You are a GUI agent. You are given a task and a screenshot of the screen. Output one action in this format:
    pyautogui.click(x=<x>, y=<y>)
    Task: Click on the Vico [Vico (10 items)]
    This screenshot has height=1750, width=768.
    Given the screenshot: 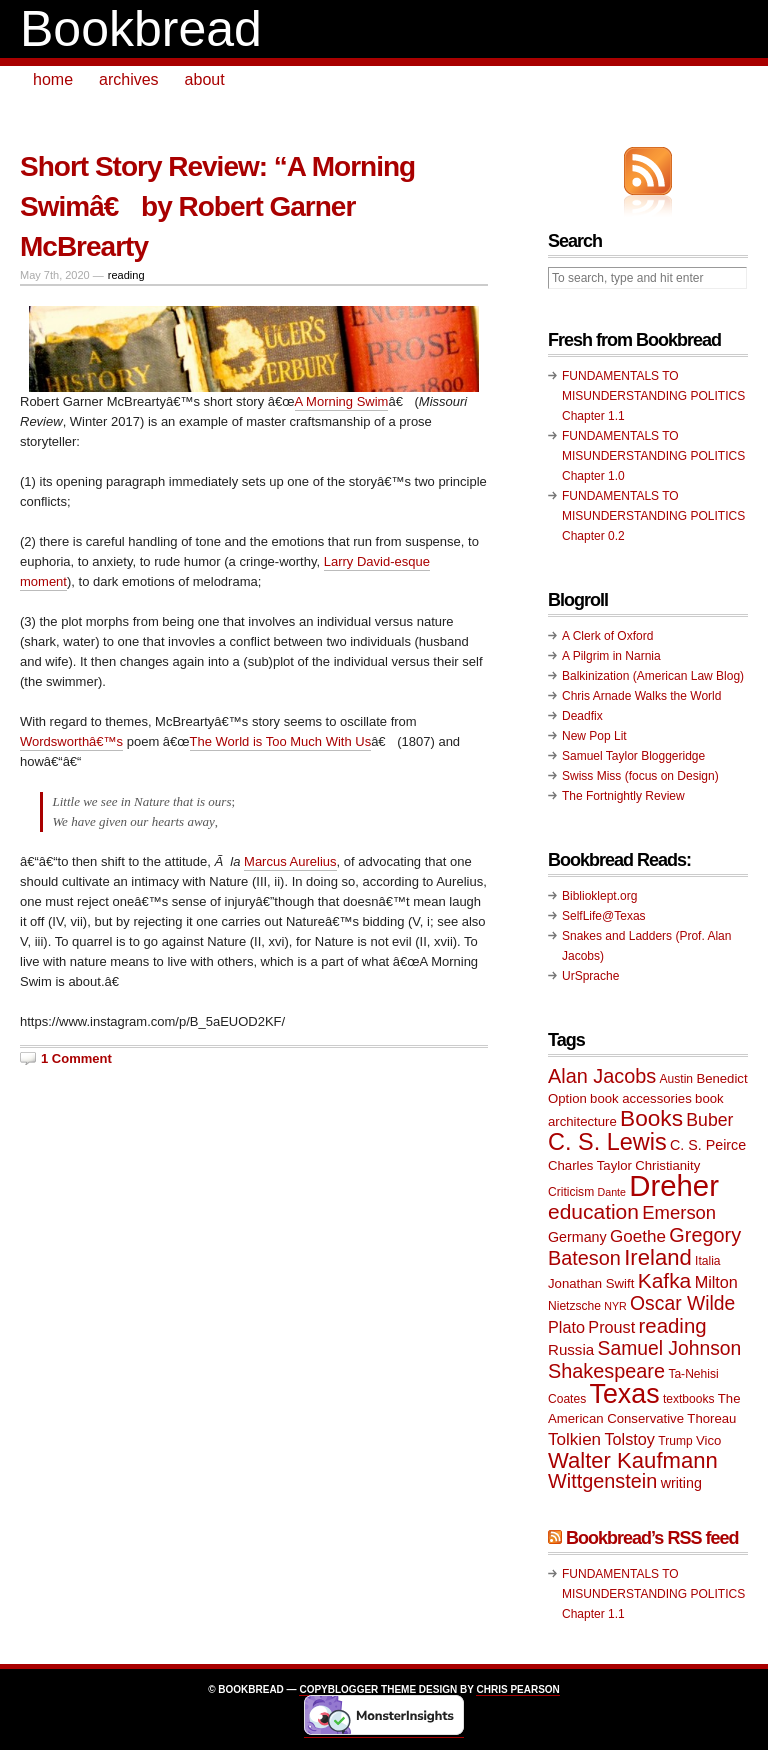 What is the action you would take?
    pyautogui.click(x=708, y=1440)
    